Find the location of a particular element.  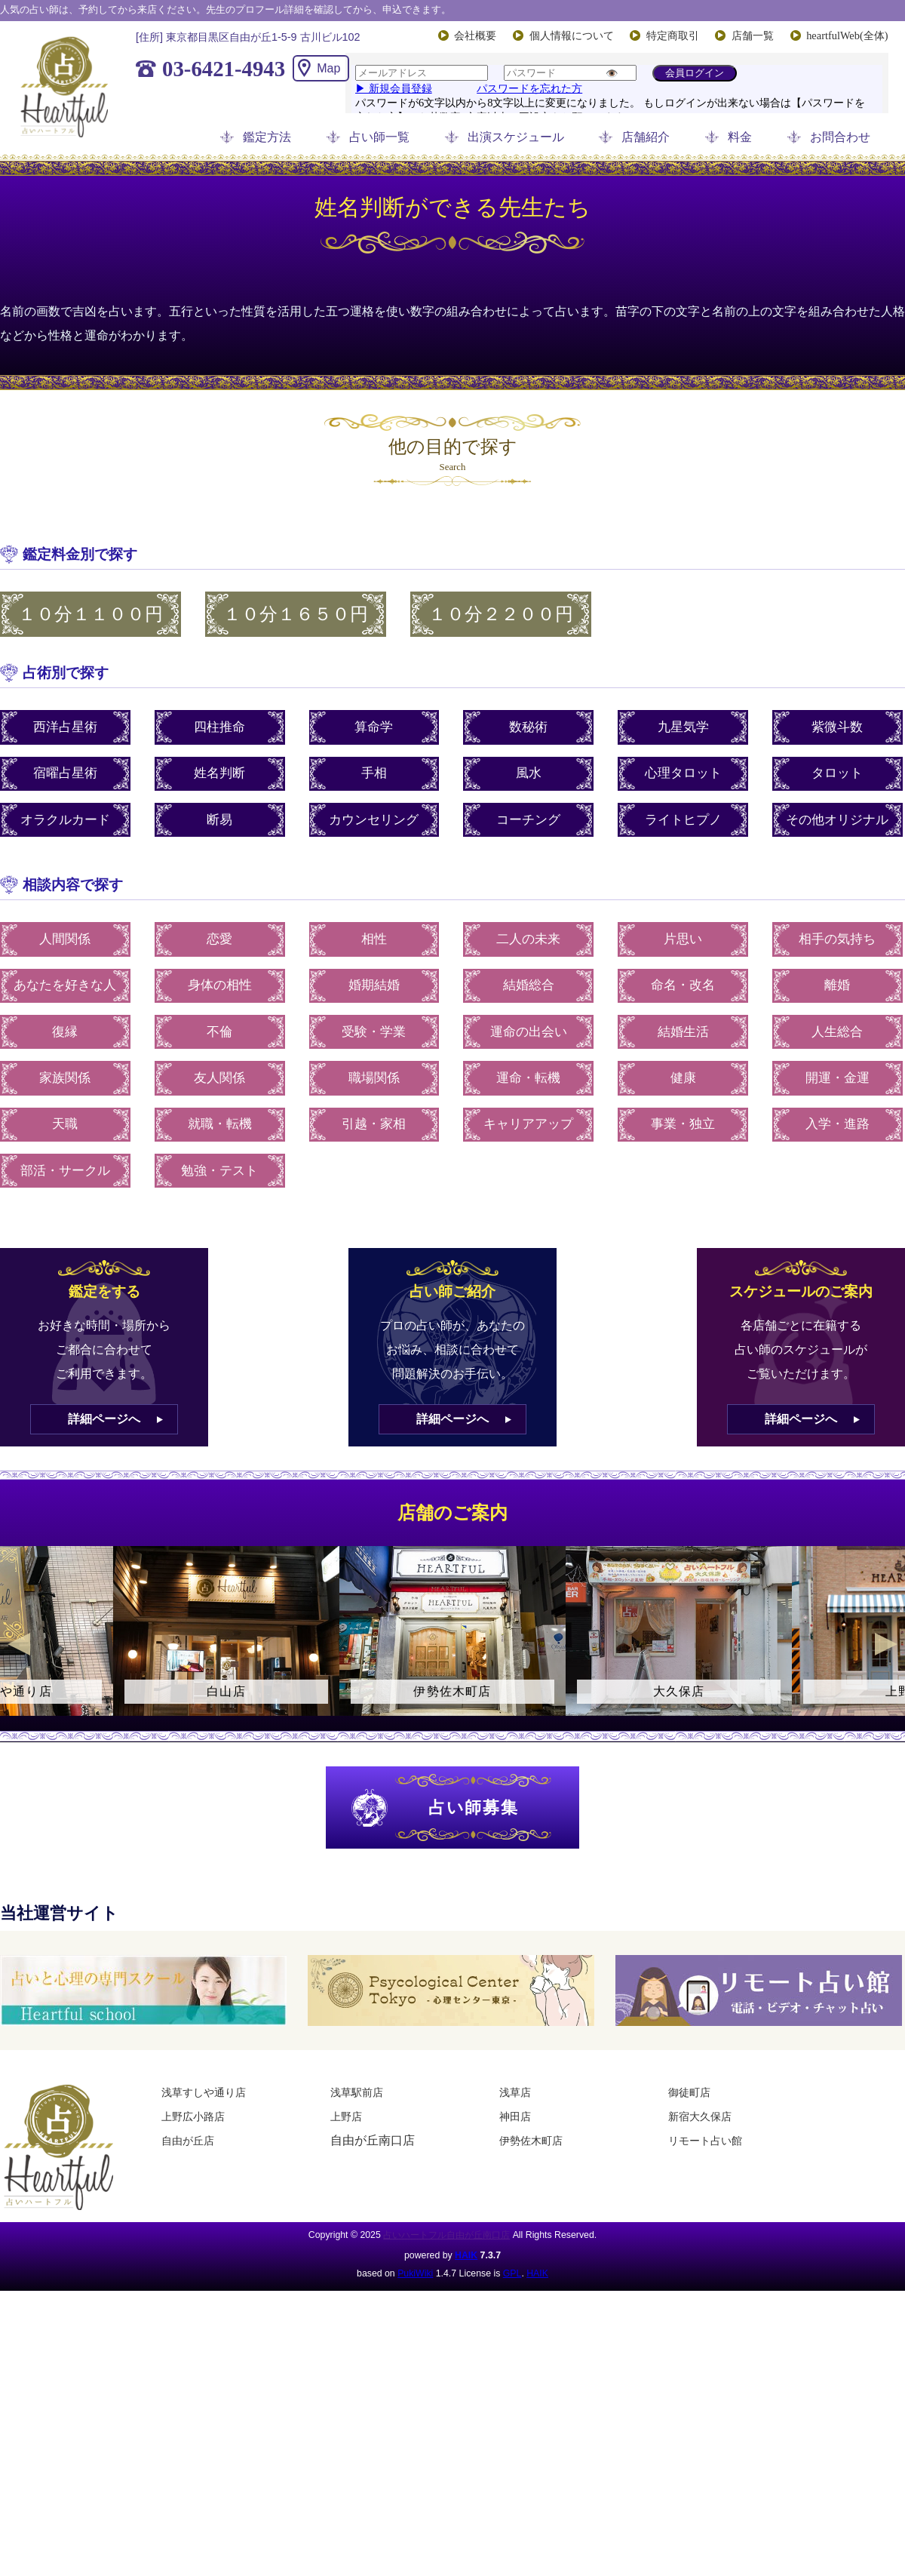

相性 is located at coordinates (374, 939).